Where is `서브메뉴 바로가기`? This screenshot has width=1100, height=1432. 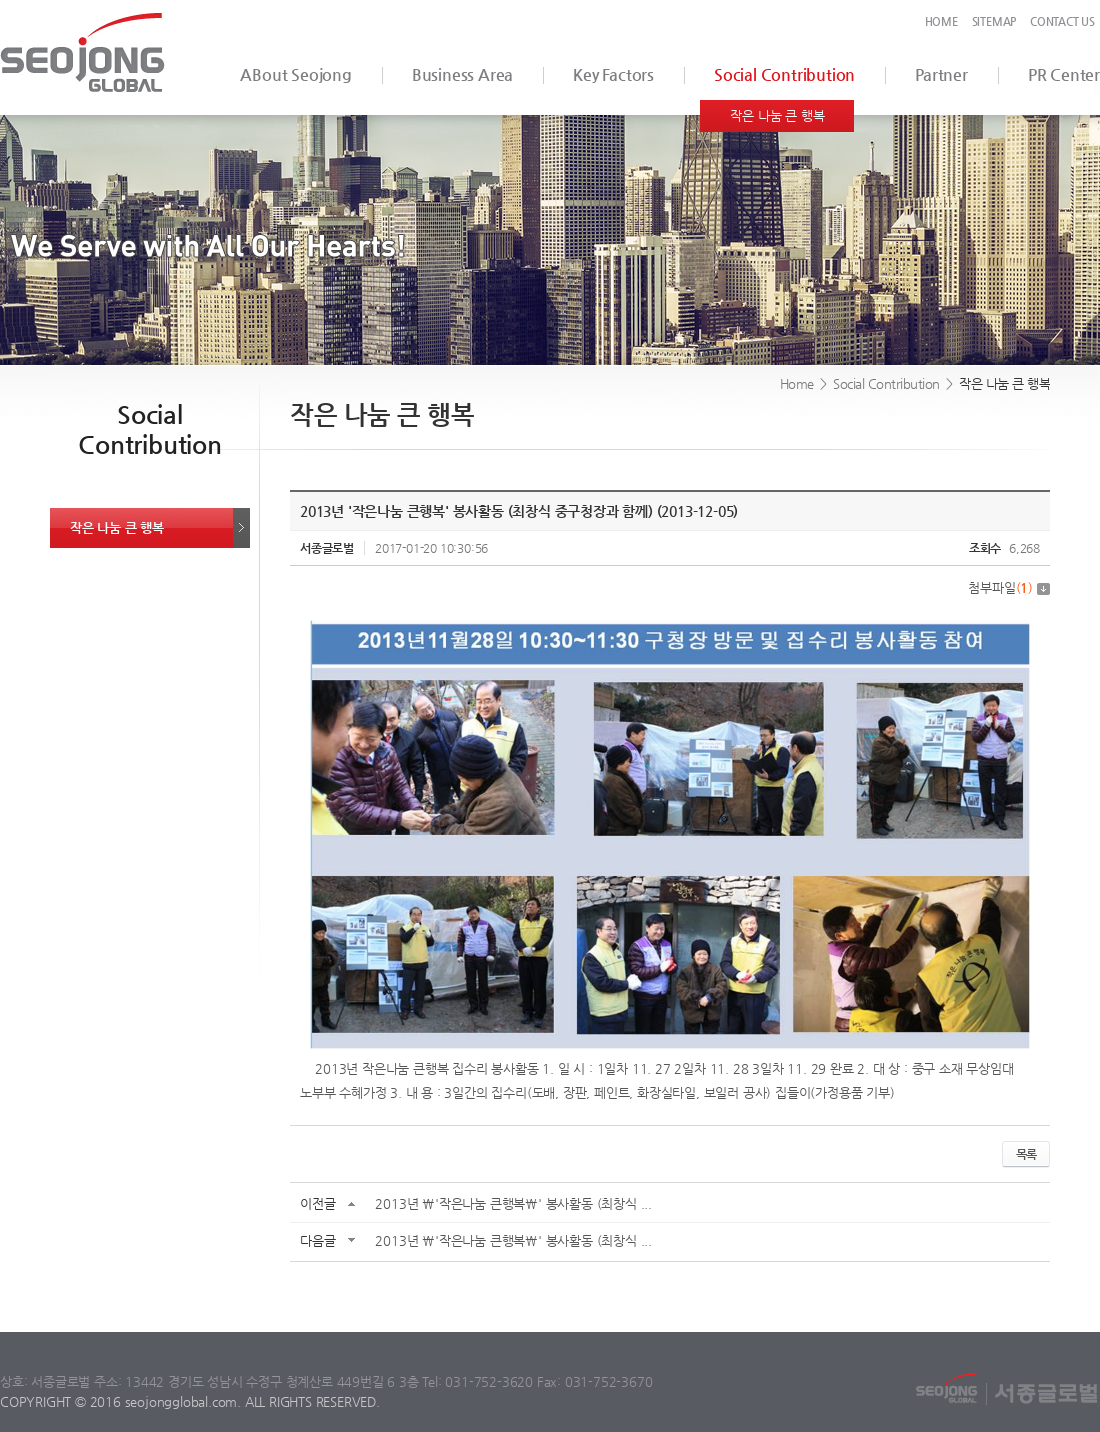
서브메뉴 바로가기 is located at coordinates (0, 0).